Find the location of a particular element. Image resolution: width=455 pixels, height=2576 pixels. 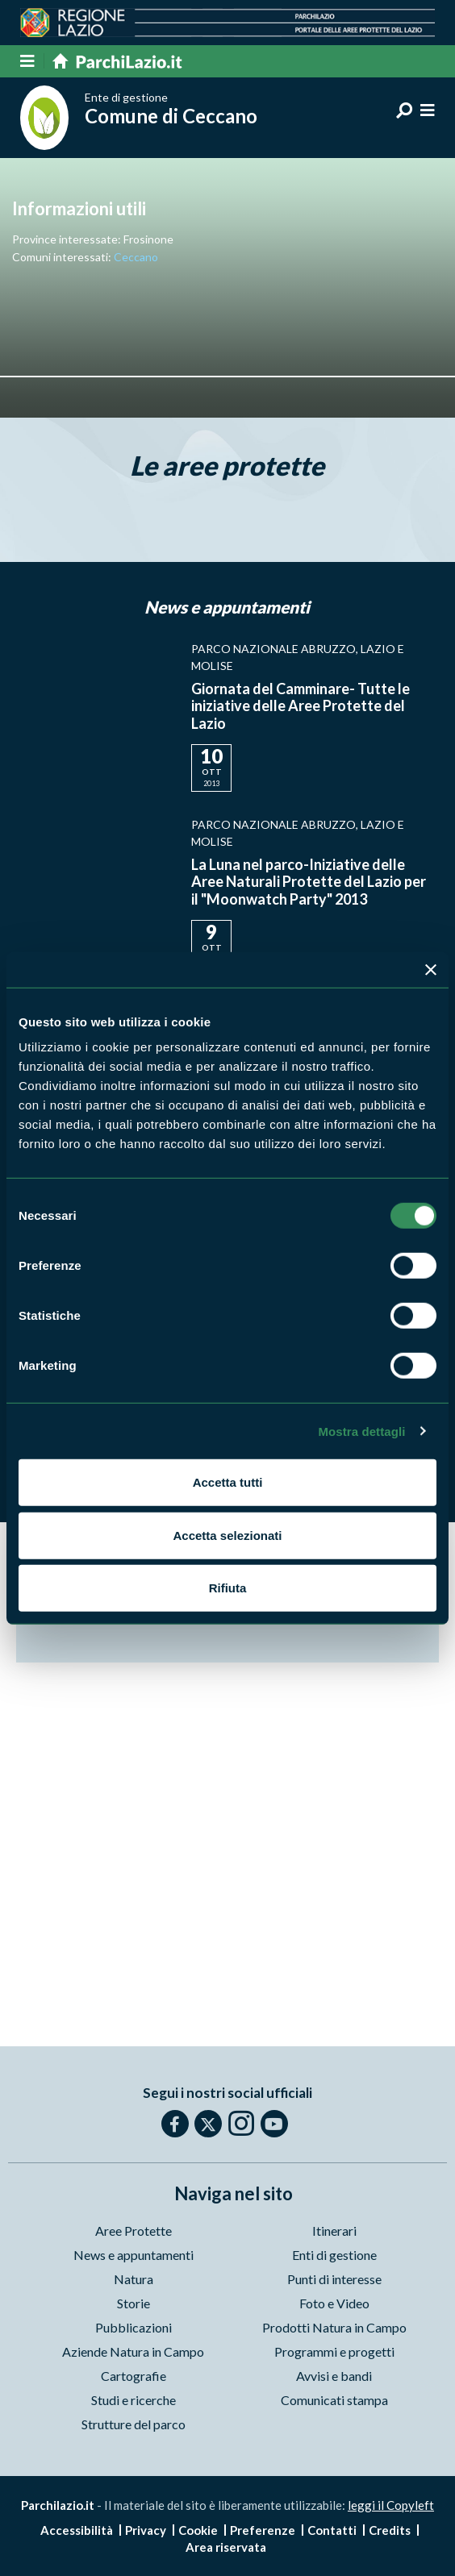

Itinerari is located at coordinates (334, 2230).